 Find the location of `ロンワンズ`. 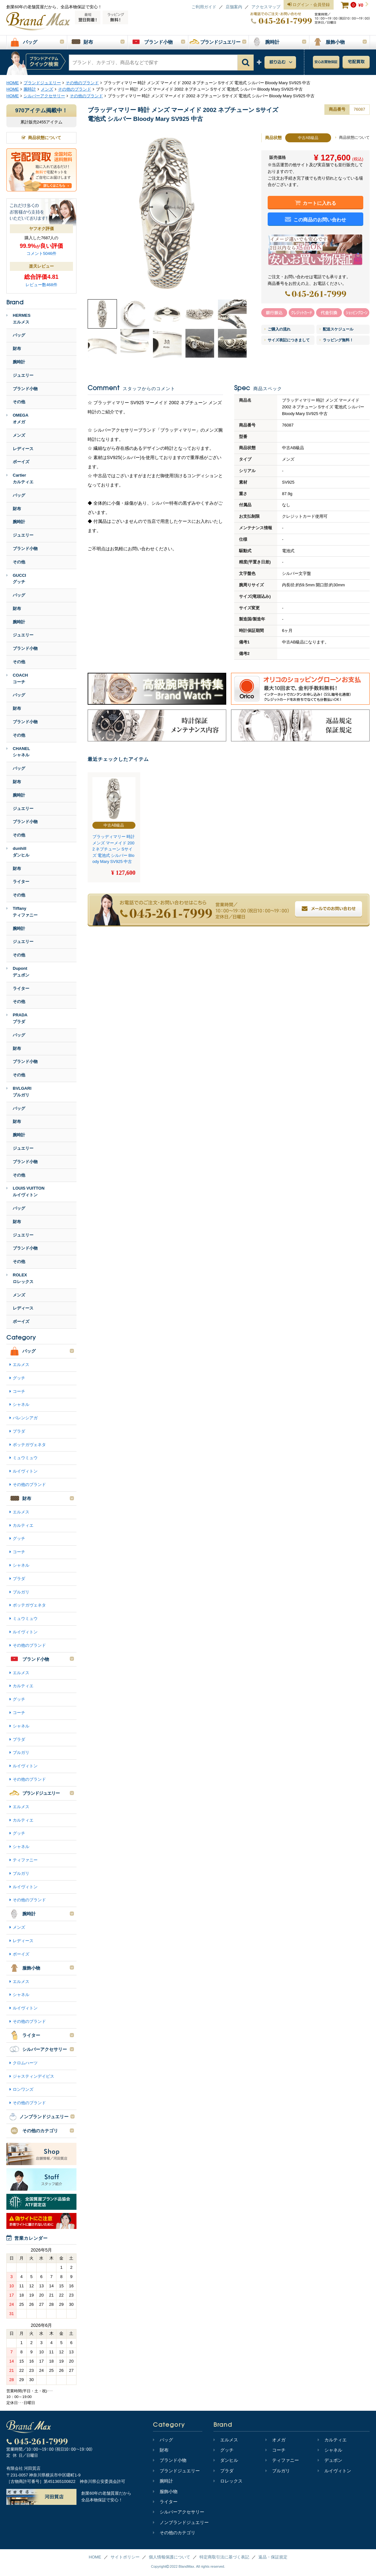

ロンワンズ is located at coordinates (23, 2089).